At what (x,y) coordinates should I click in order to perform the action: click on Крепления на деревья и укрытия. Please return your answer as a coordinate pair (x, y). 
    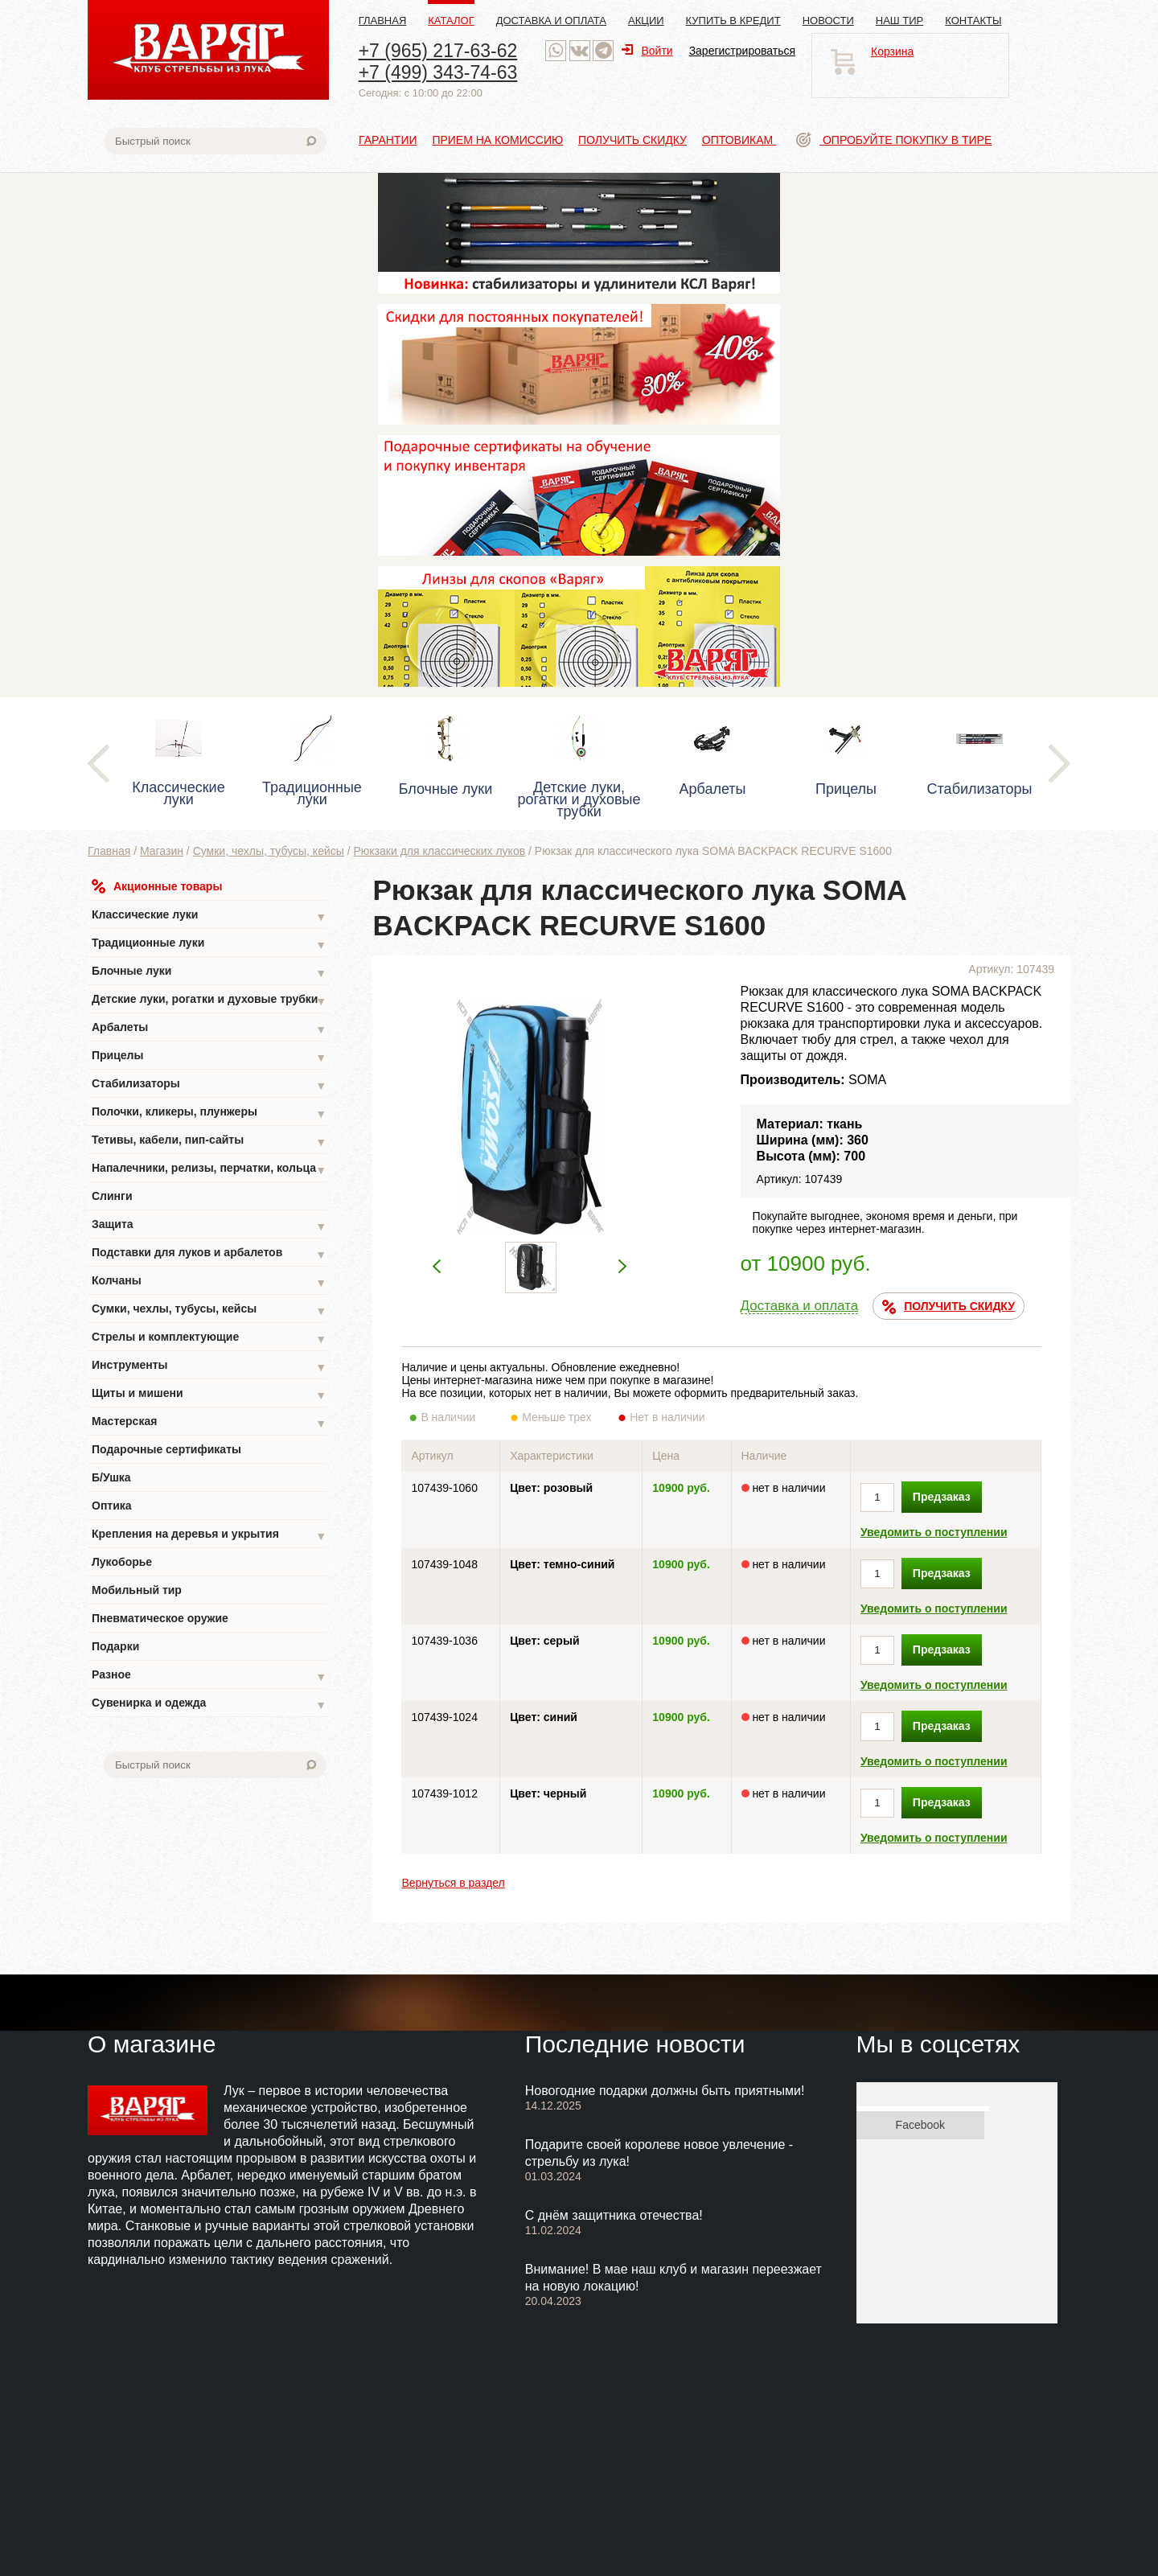
    Looking at the image, I should click on (209, 1535).